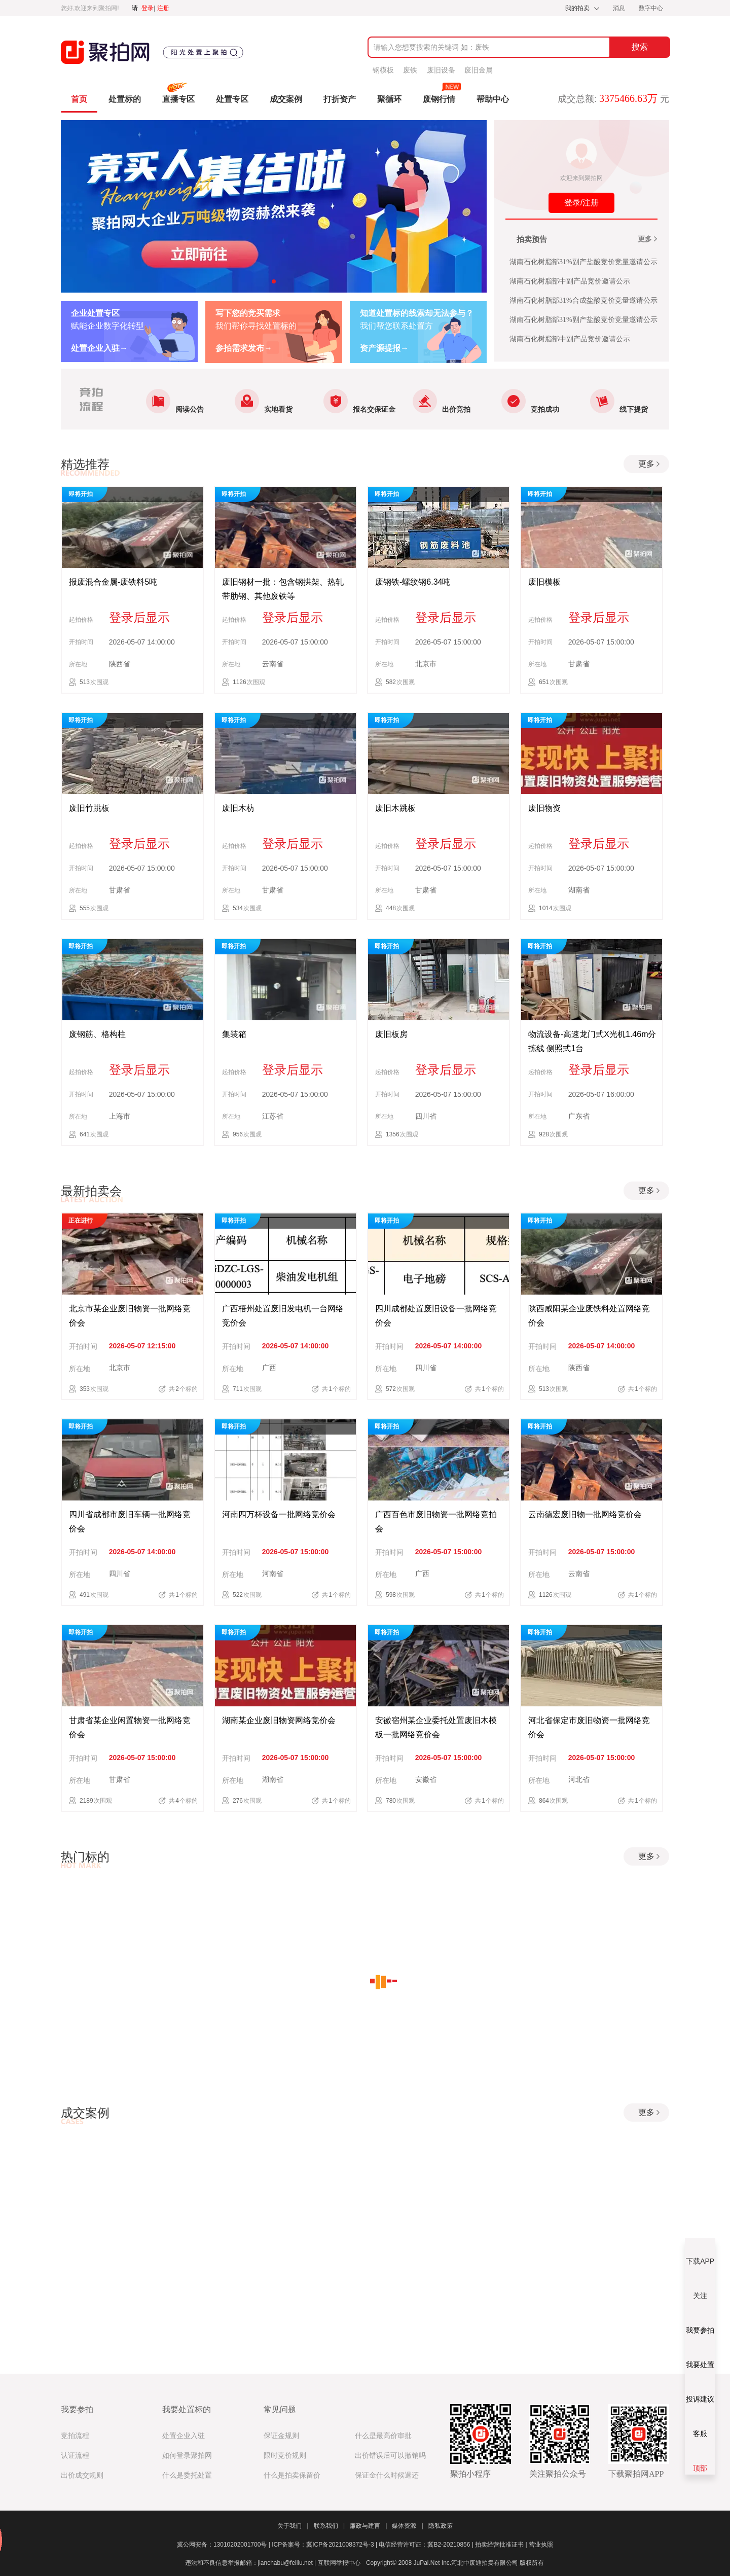 This screenshot has width=730, height=2576. What do you see at coordinates (224, 2544) in the screenshot?
I see `冀公网安备：13010202001700号` at bounding box center [224, 2544].